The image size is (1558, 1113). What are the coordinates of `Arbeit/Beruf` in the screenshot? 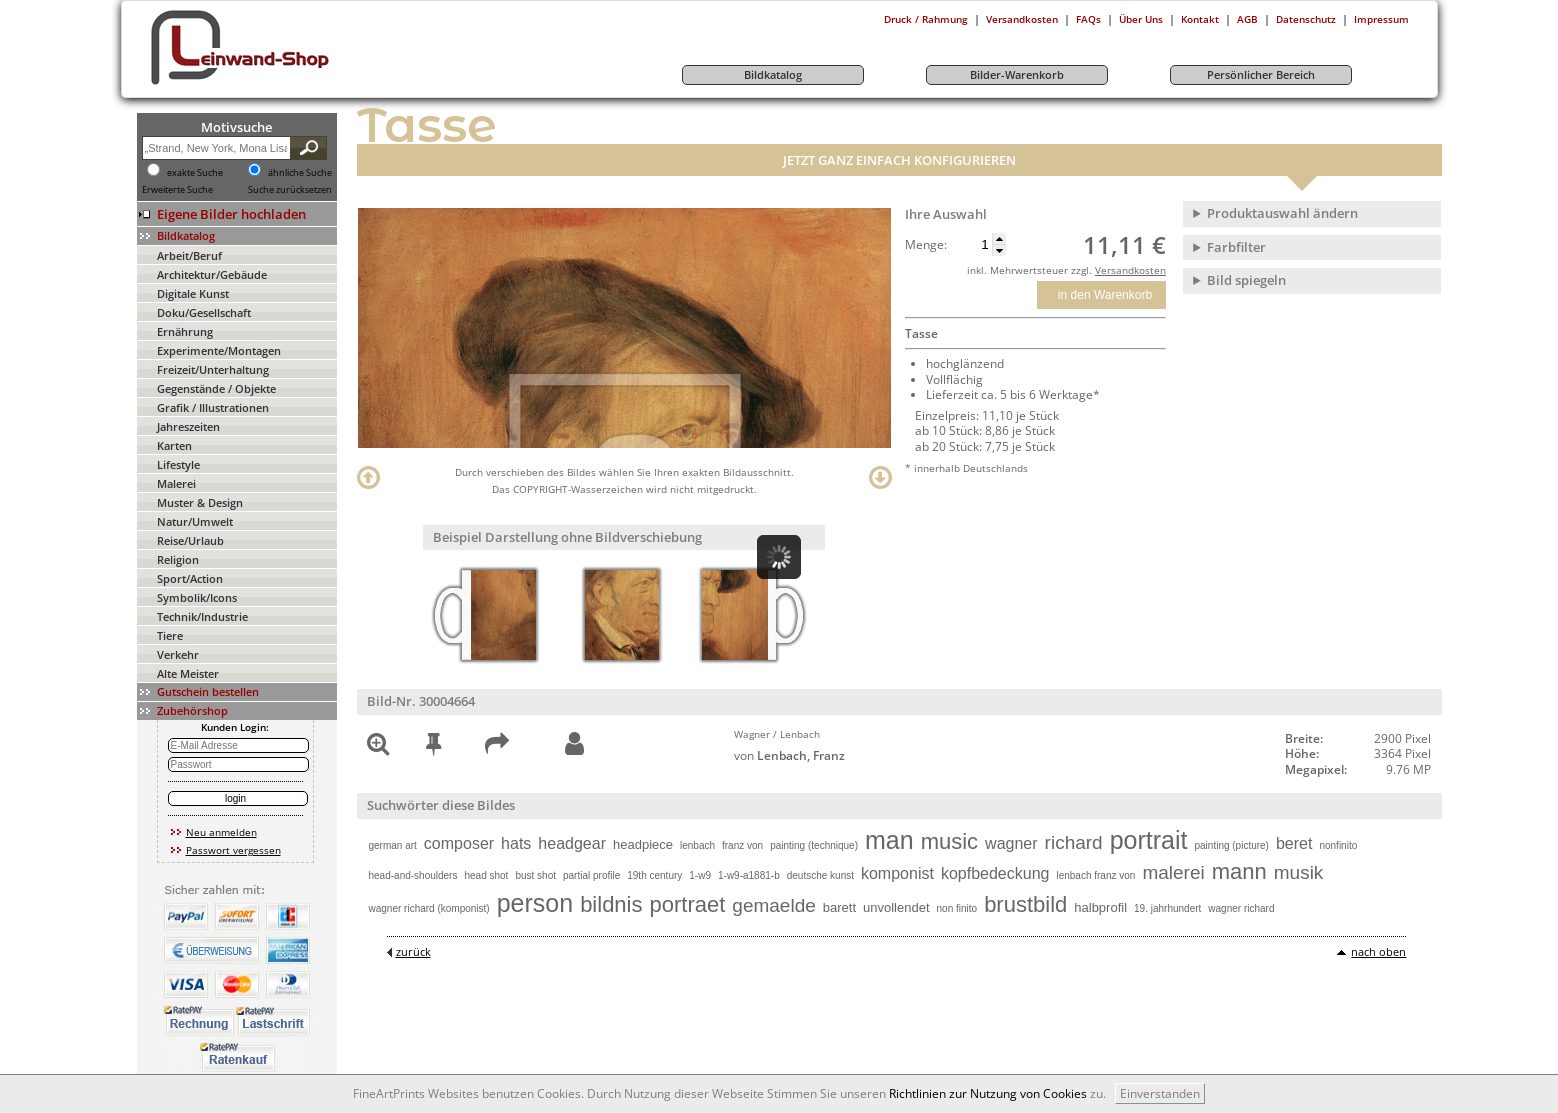 It's located at (189, 255).